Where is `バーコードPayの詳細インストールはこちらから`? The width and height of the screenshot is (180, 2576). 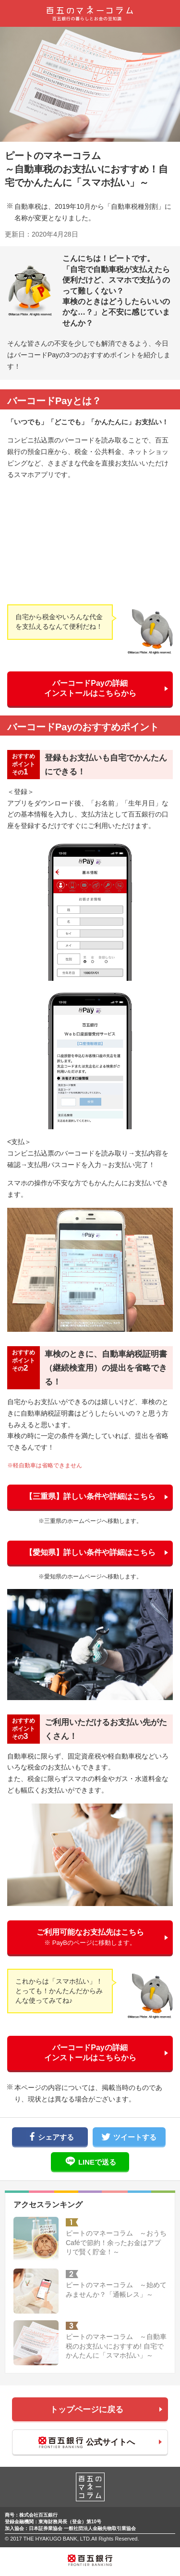 バーコードPayの詳細インストールはこちらから is located at coordinates (90, 688).